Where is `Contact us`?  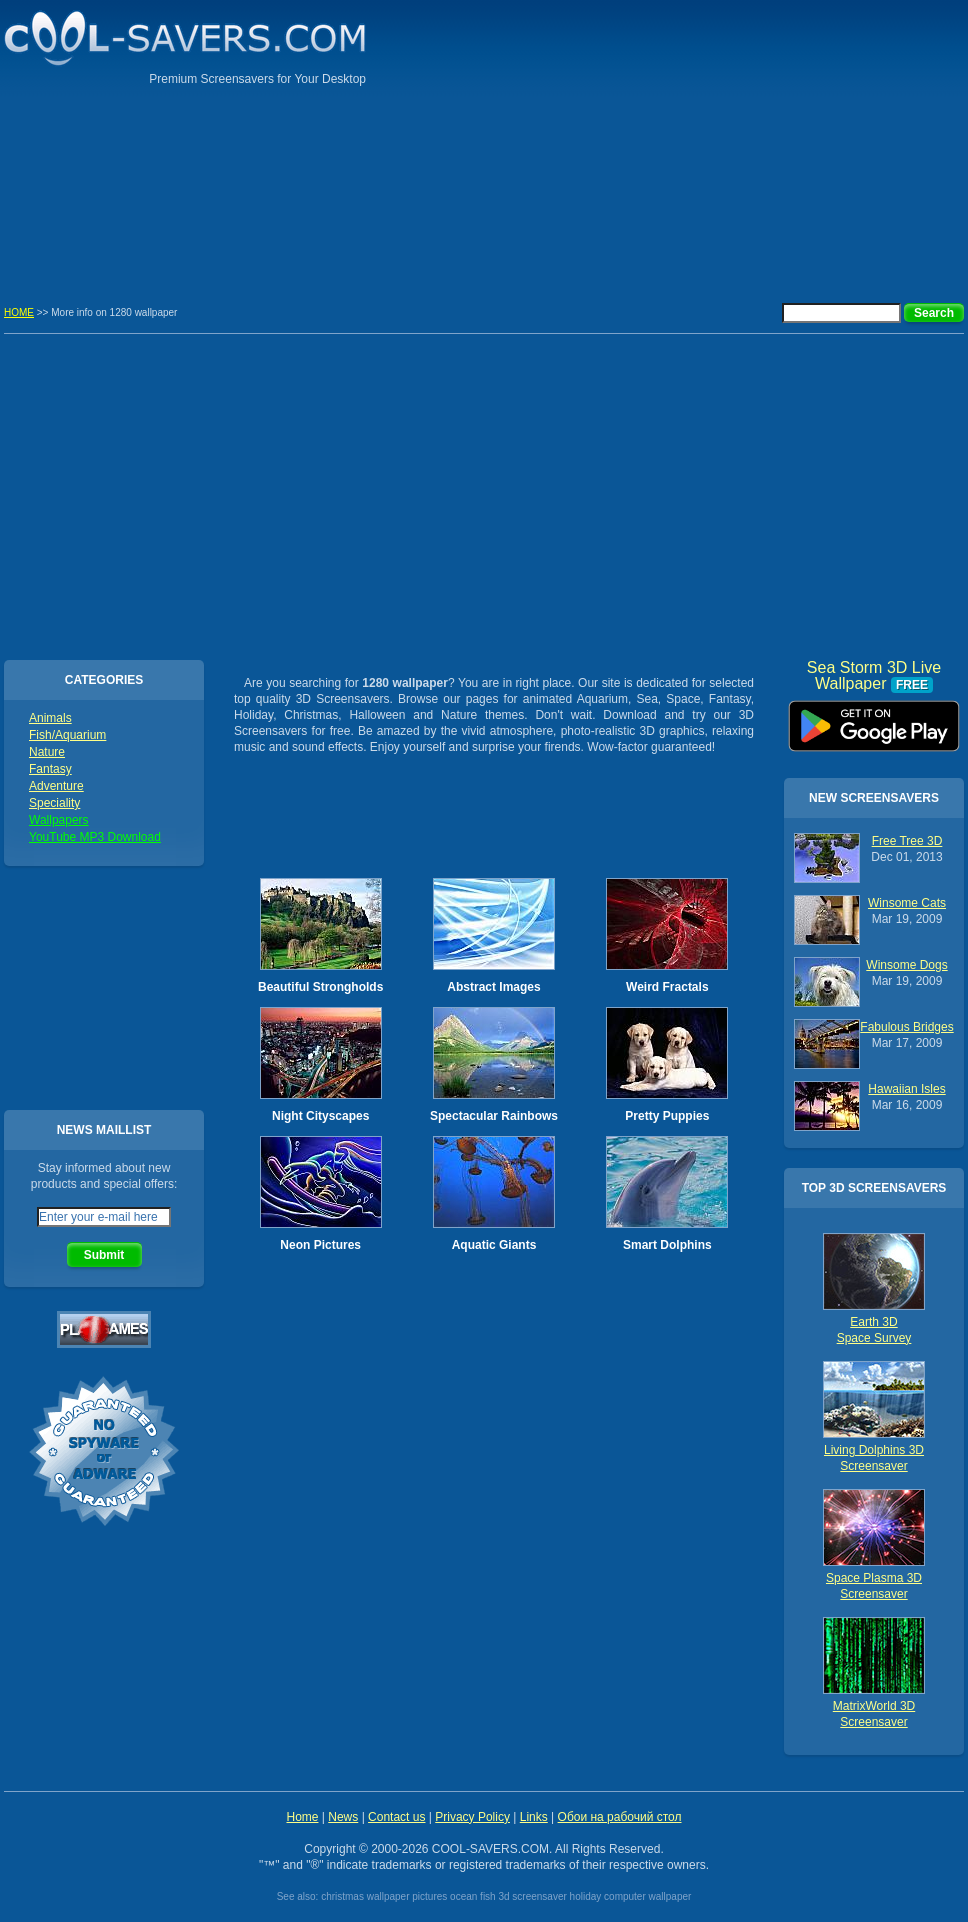
Contact us is located at coordinates (396, 1817).